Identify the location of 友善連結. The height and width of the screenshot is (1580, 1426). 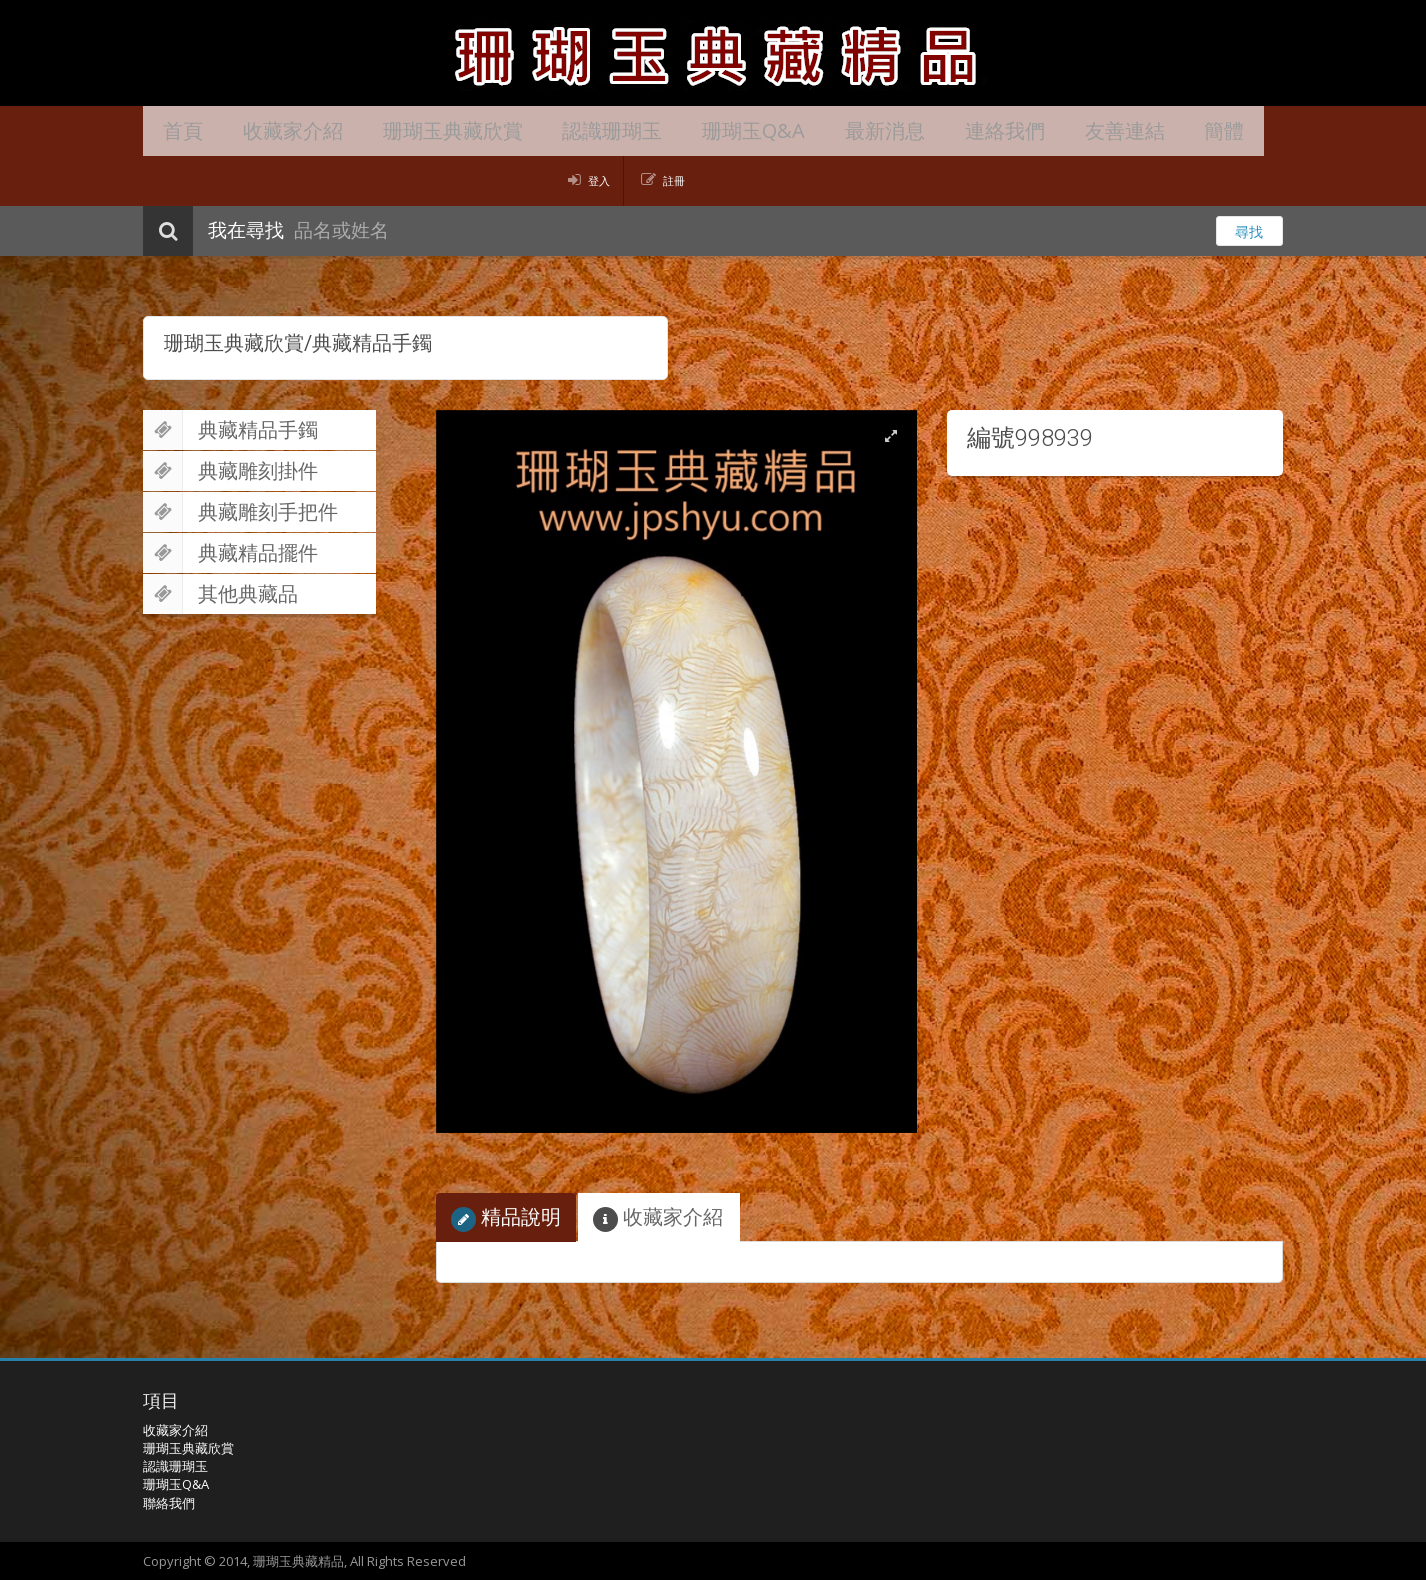
(1051, 130).